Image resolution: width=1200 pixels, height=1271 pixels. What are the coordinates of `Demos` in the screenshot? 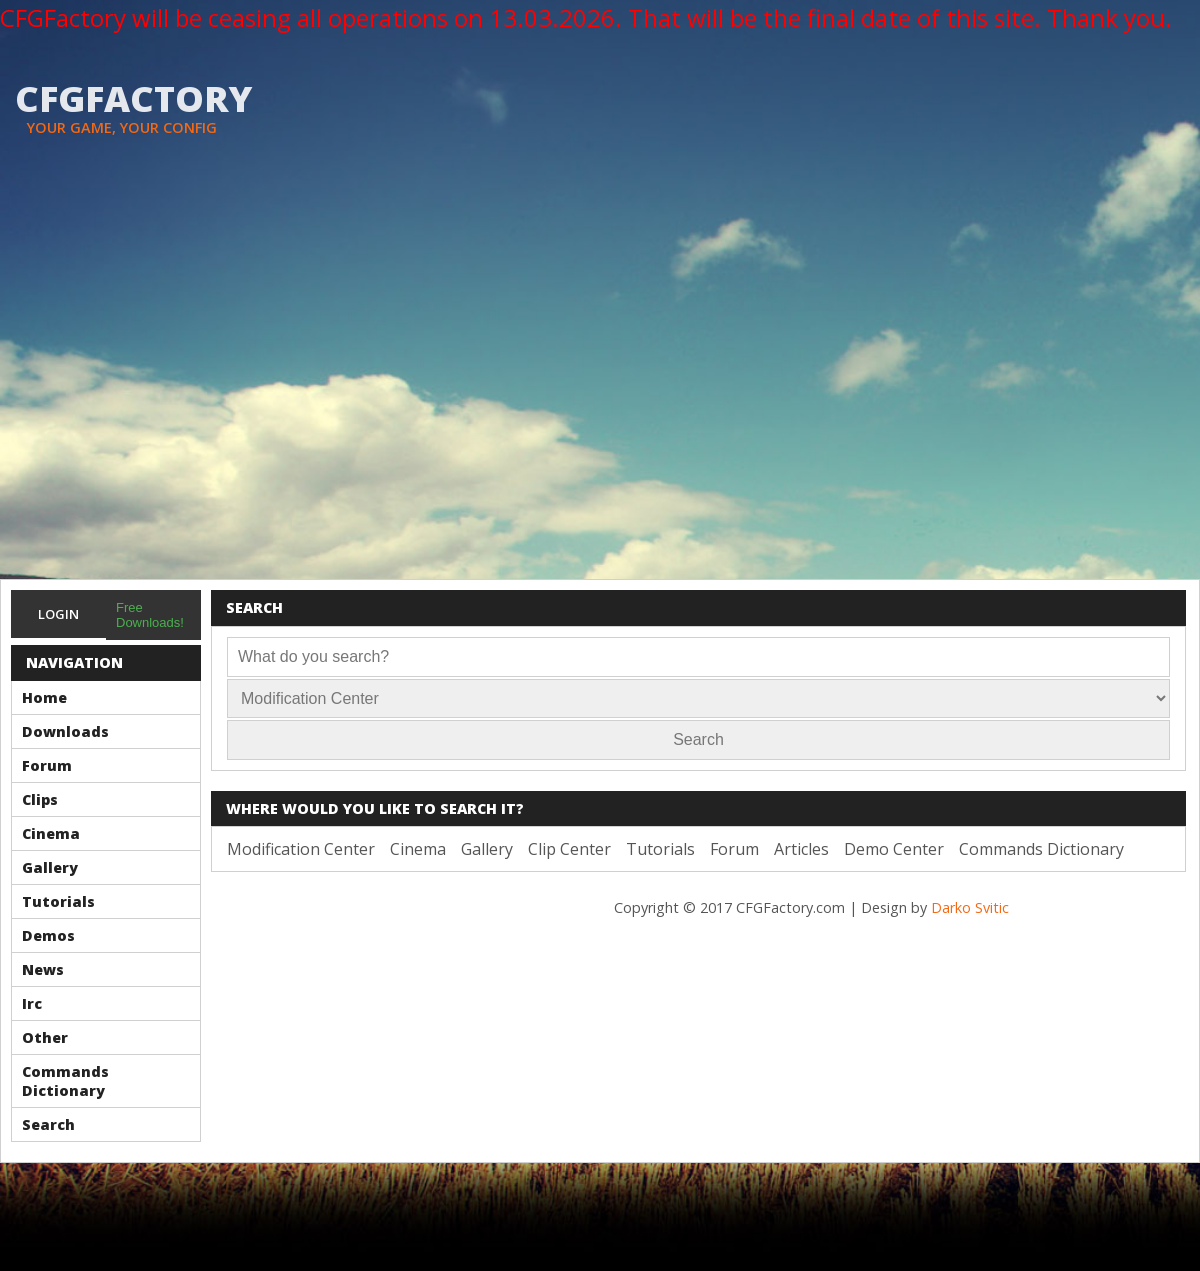 It's located at (48, 935).